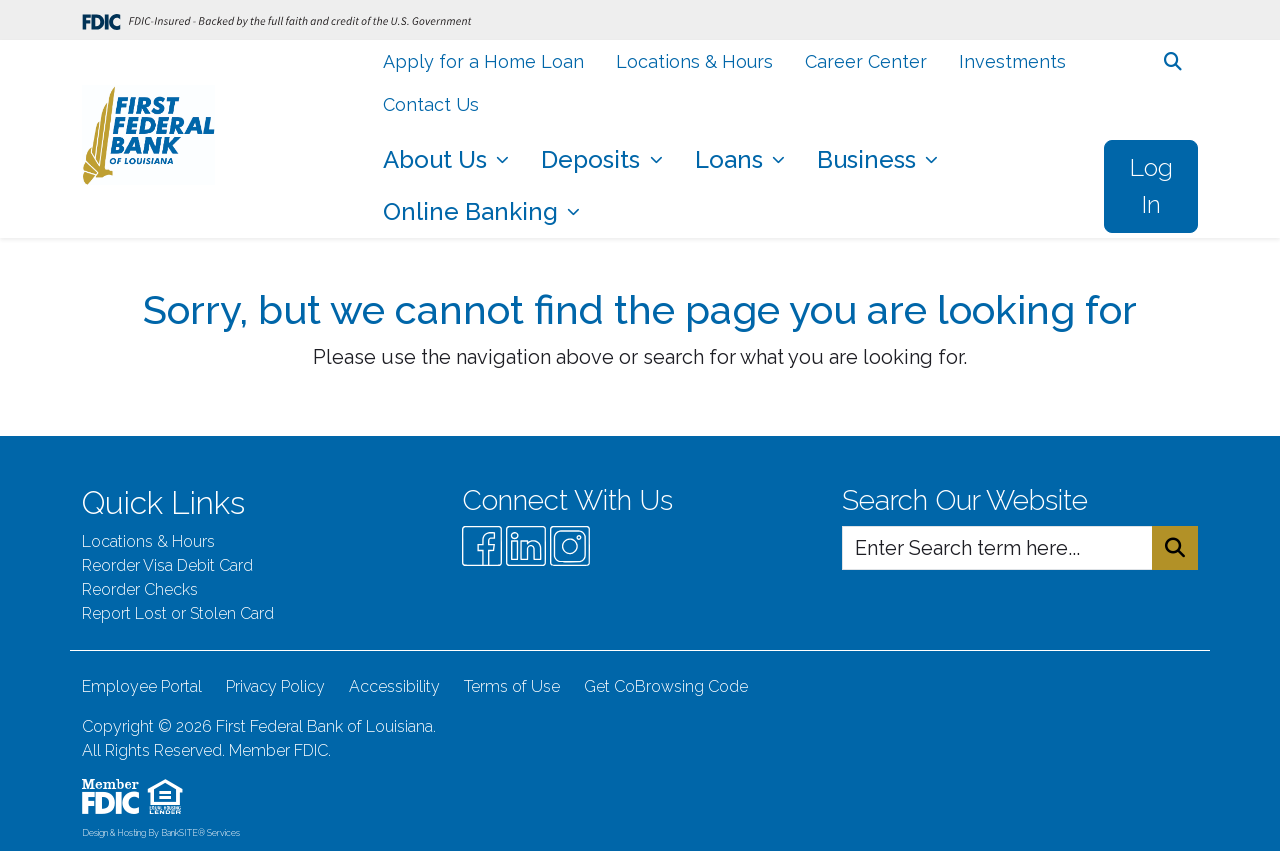 This screenshot has height=851, width=1280. Describe the element at coordinates (431, 104) in the screenshot. I see `Contact Us` at that location.